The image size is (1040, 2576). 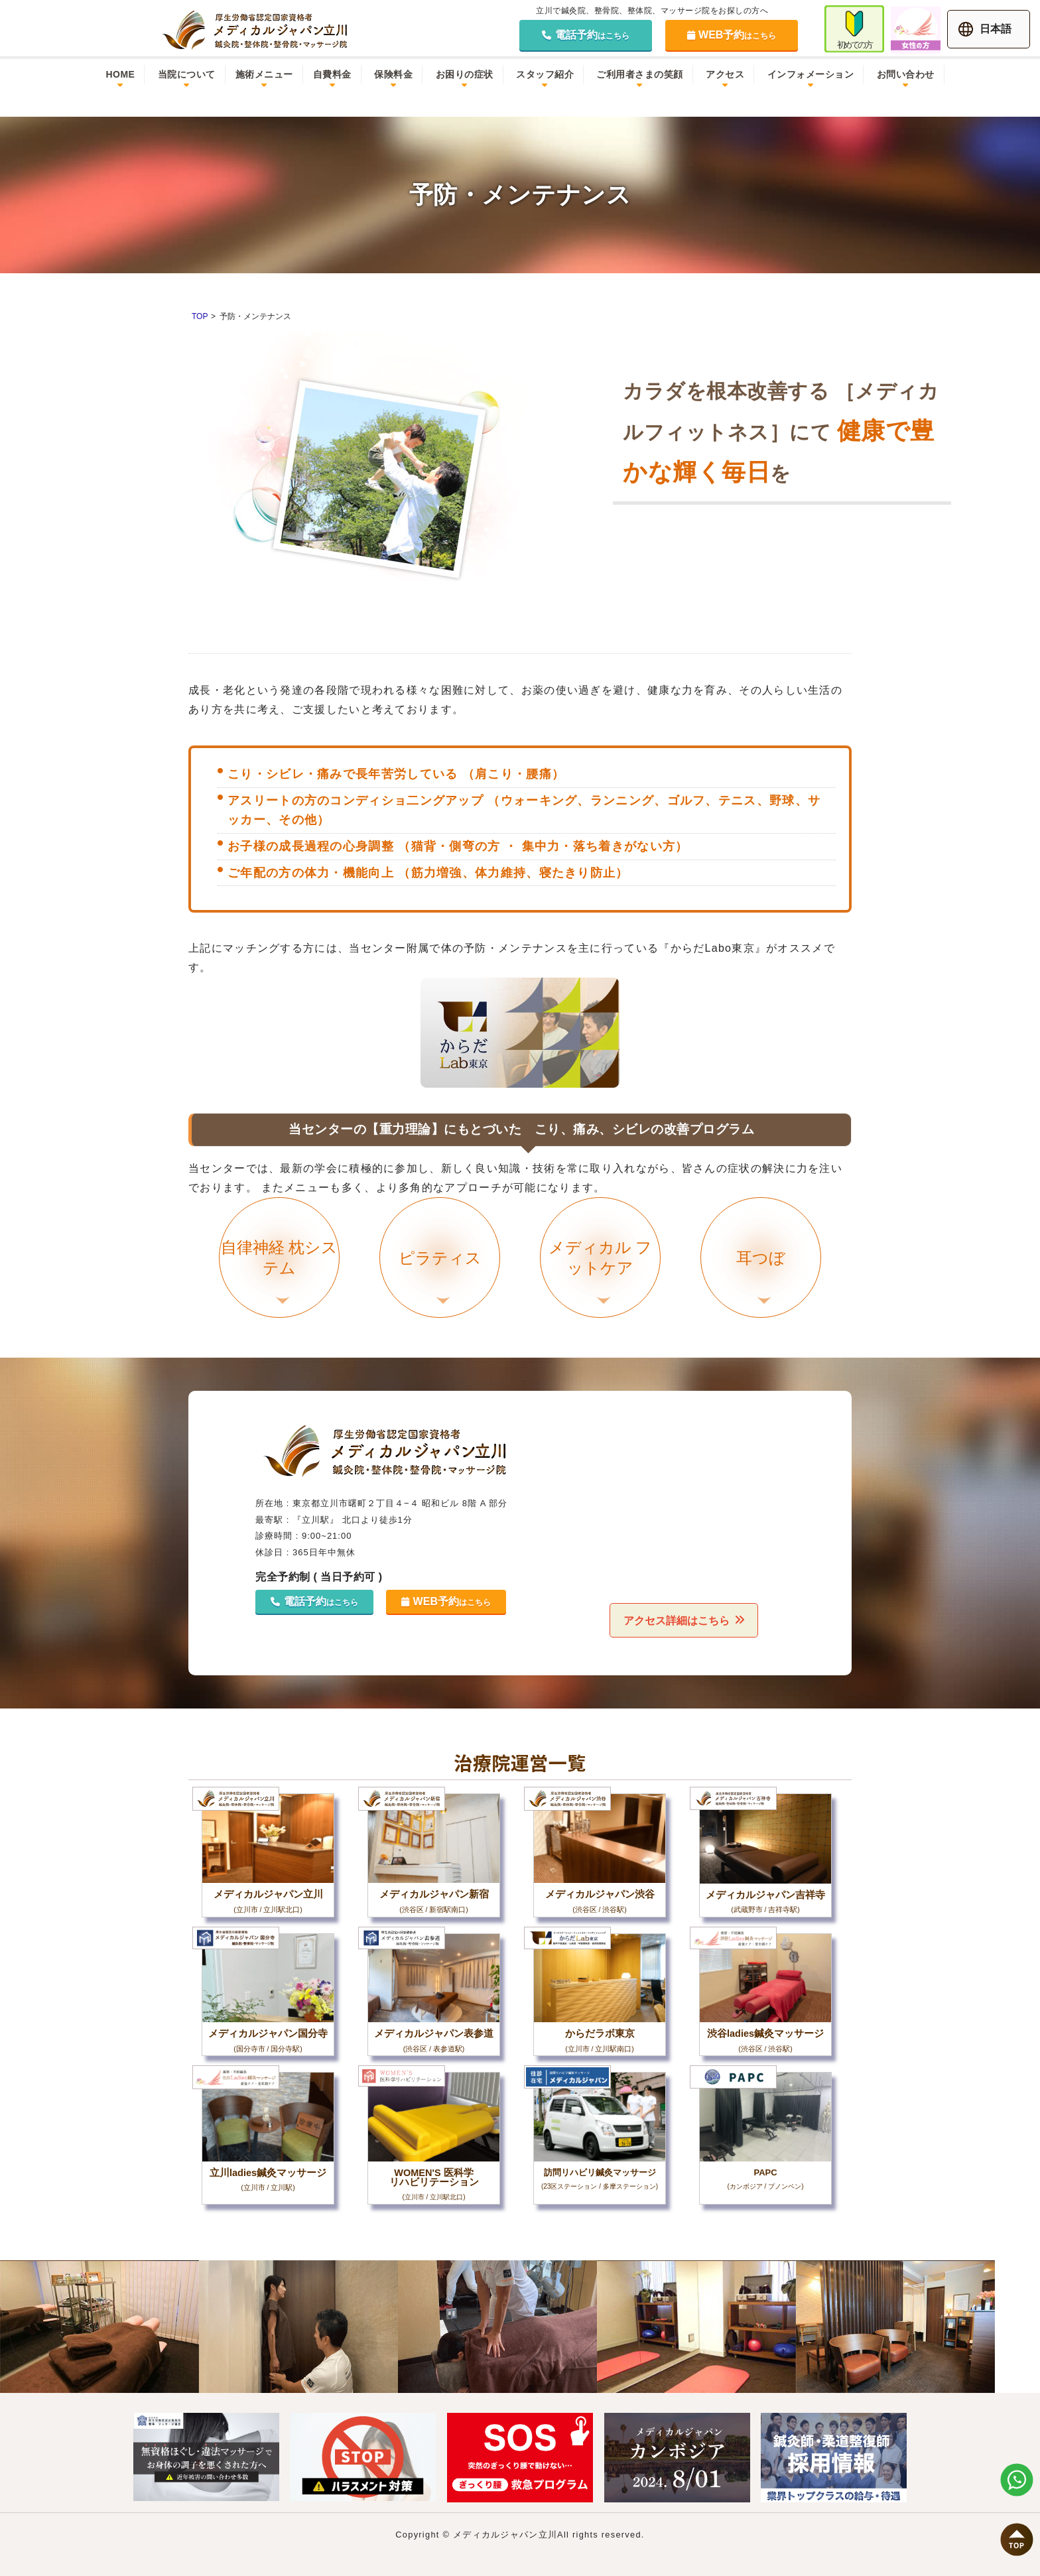 What do you see at coordinates (602, 1271) in the screenshot?
I see `メディカル フットケア` at bounding box center [602, 1271].